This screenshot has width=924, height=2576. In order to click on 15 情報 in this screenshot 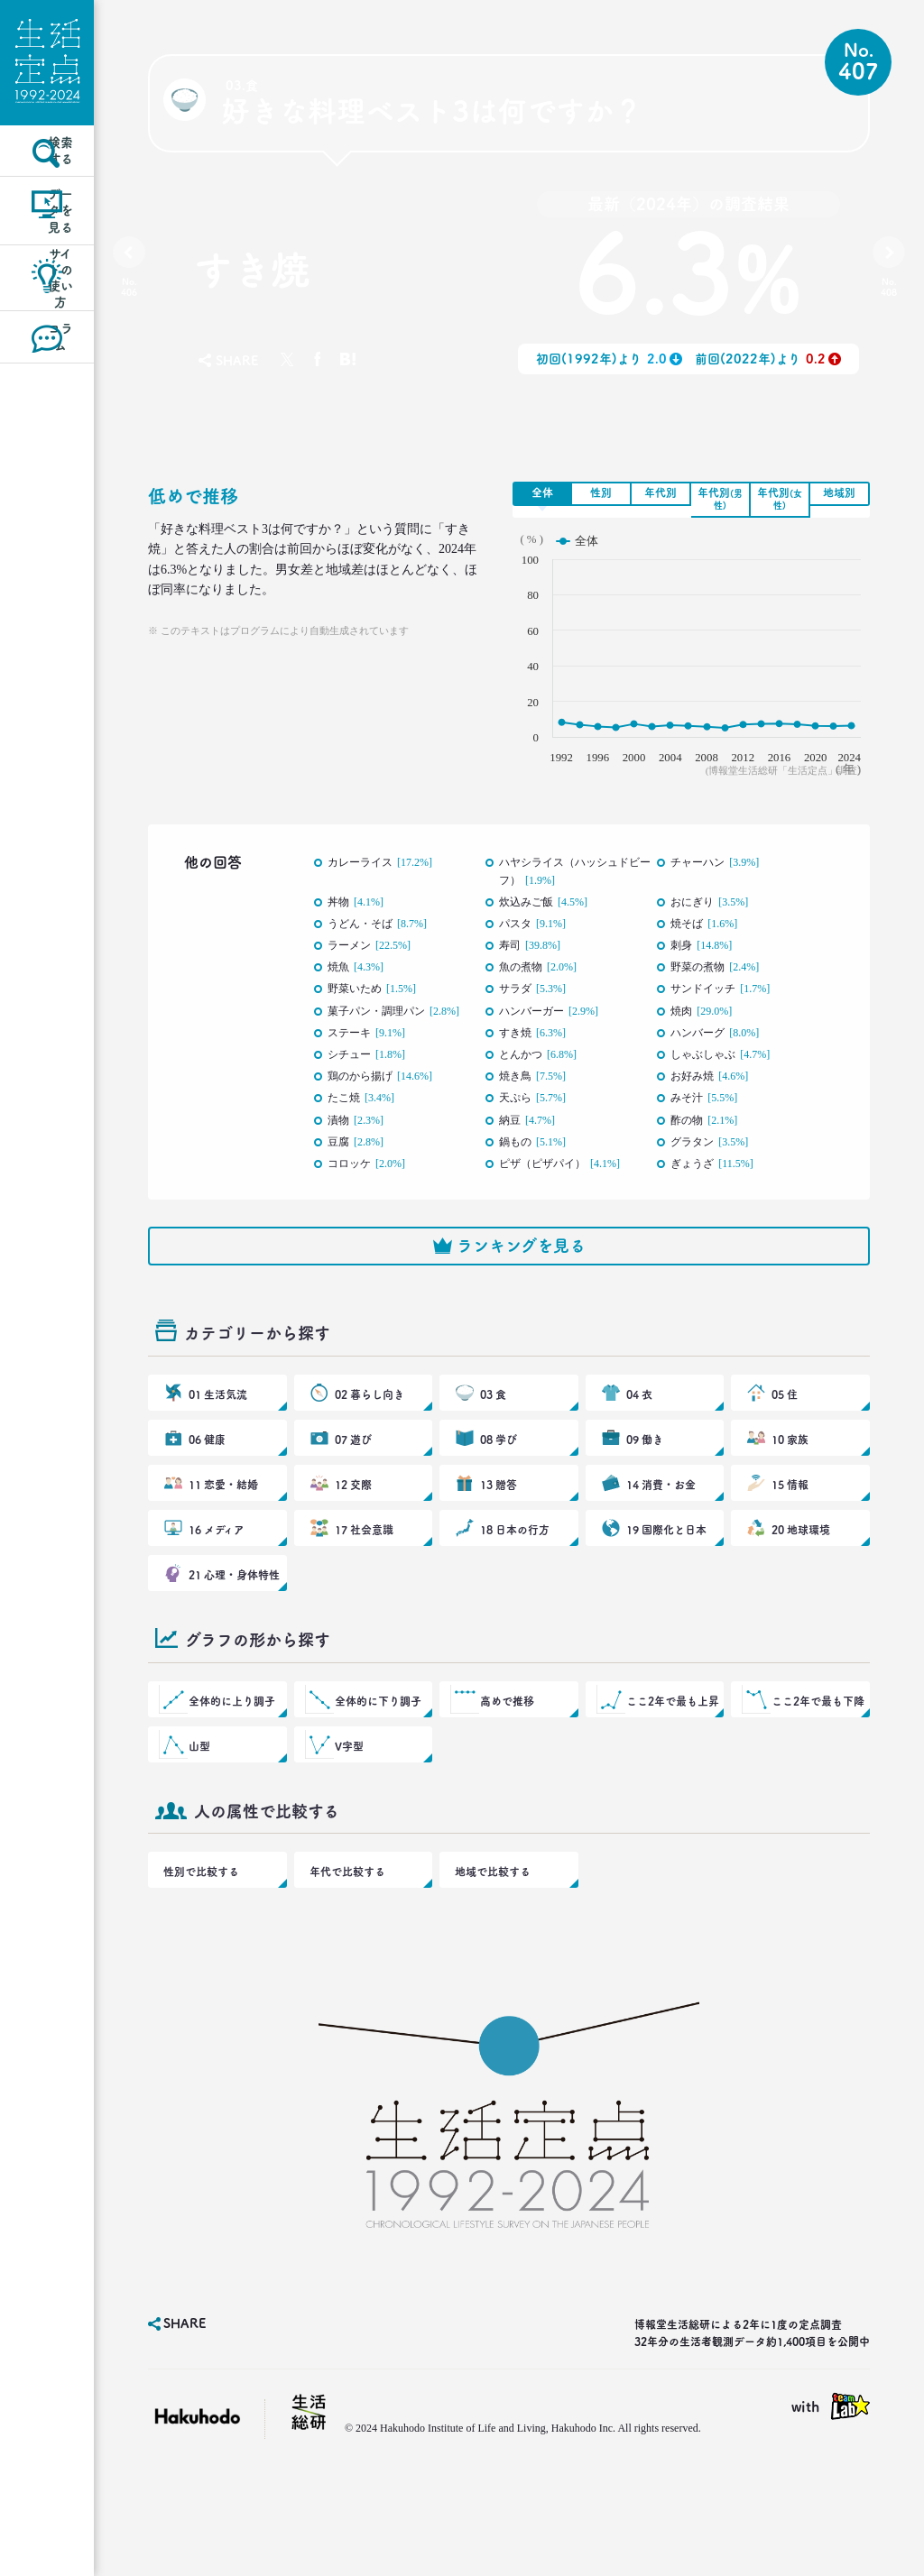, I will do `click(790, 1536)`.